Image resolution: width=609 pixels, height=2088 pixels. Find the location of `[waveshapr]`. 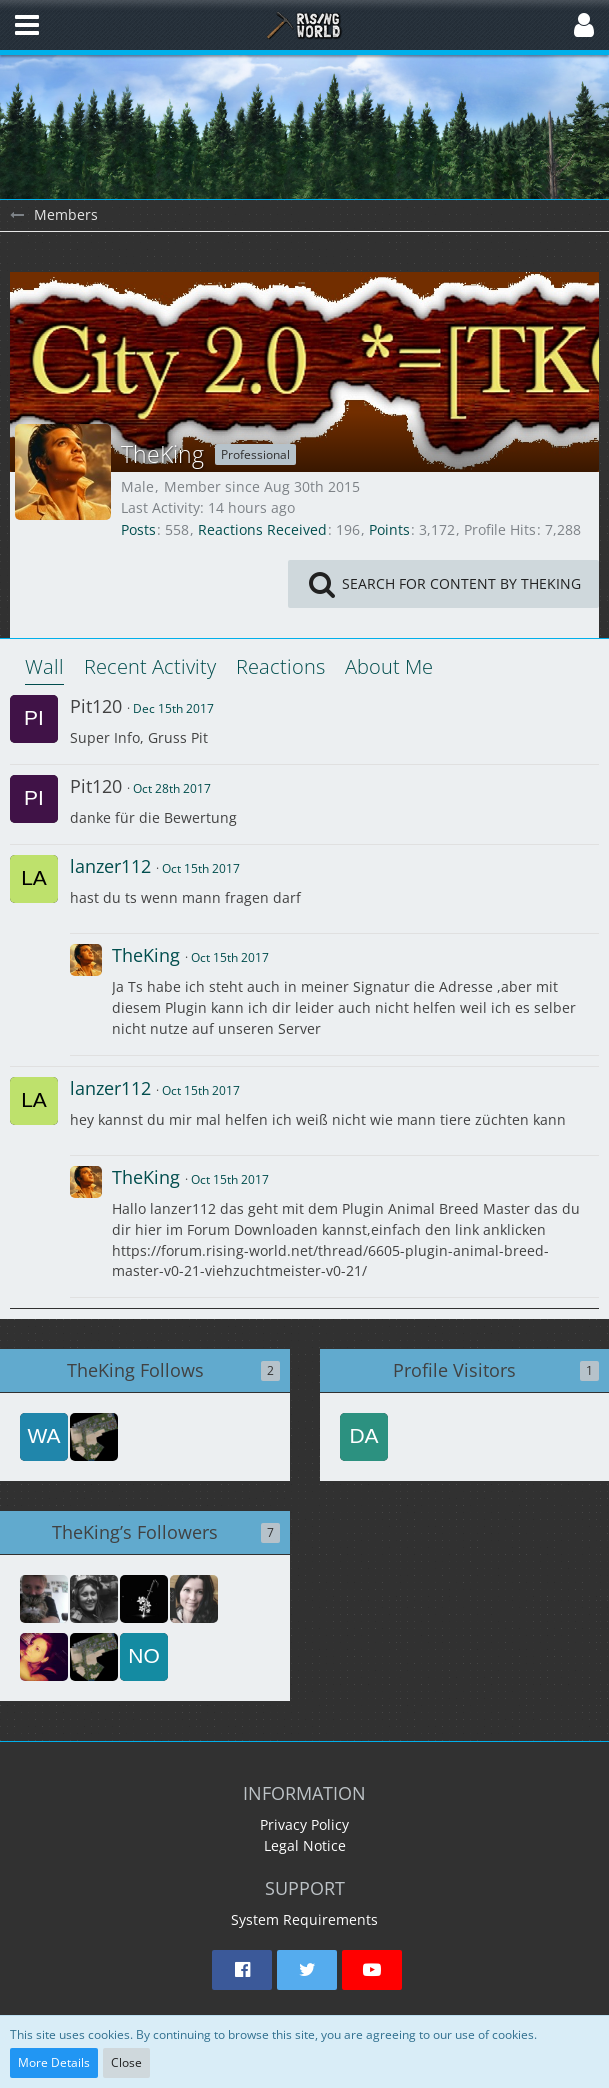

[waveshapr] is located at coordinates (44, 1437).